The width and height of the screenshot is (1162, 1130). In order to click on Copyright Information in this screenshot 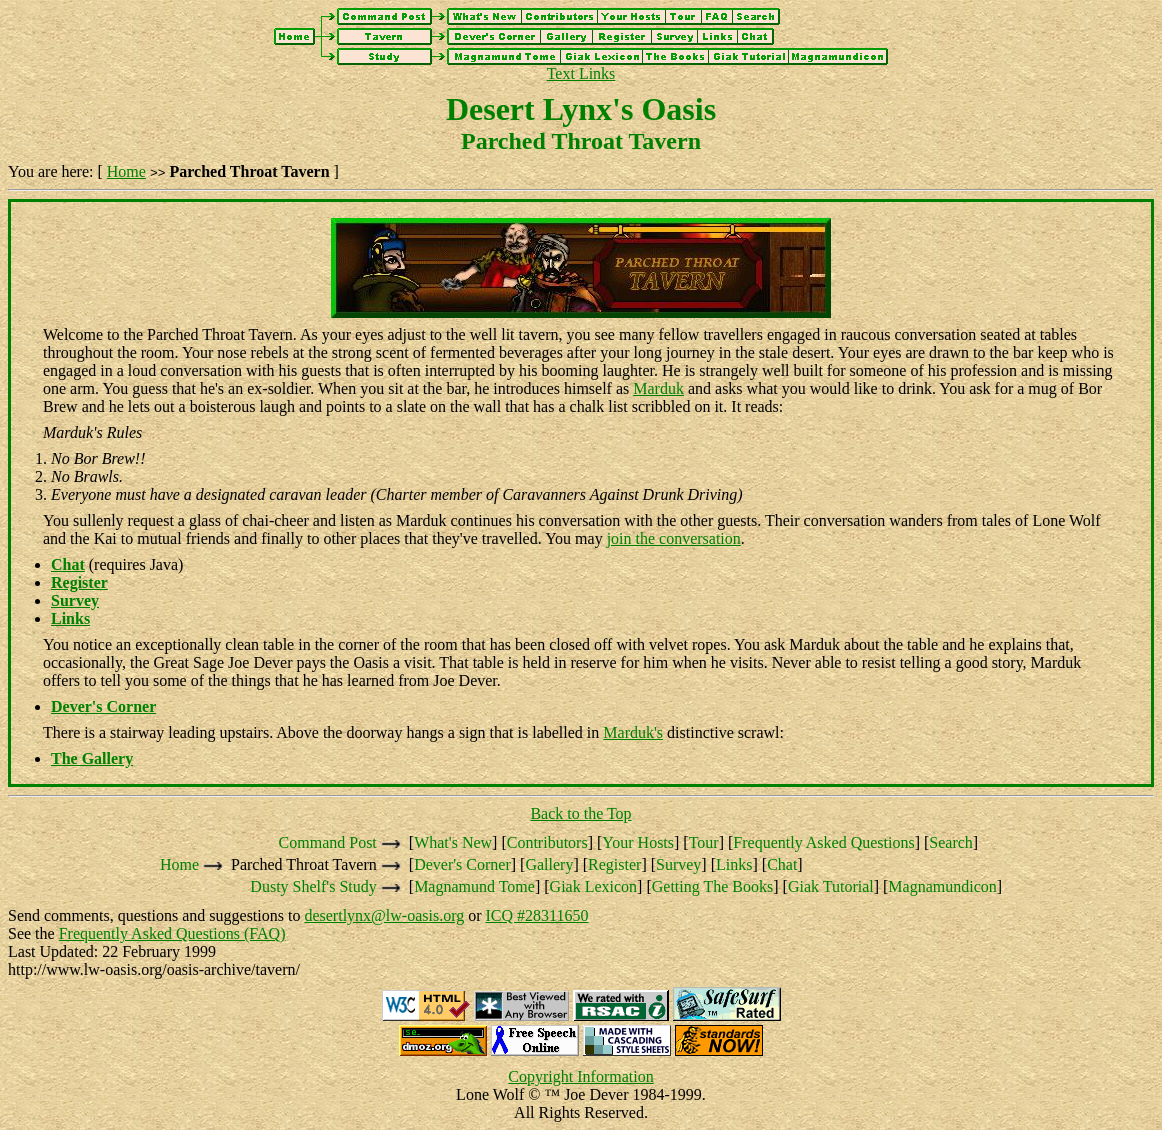, I will do `click(580, 1076)`.